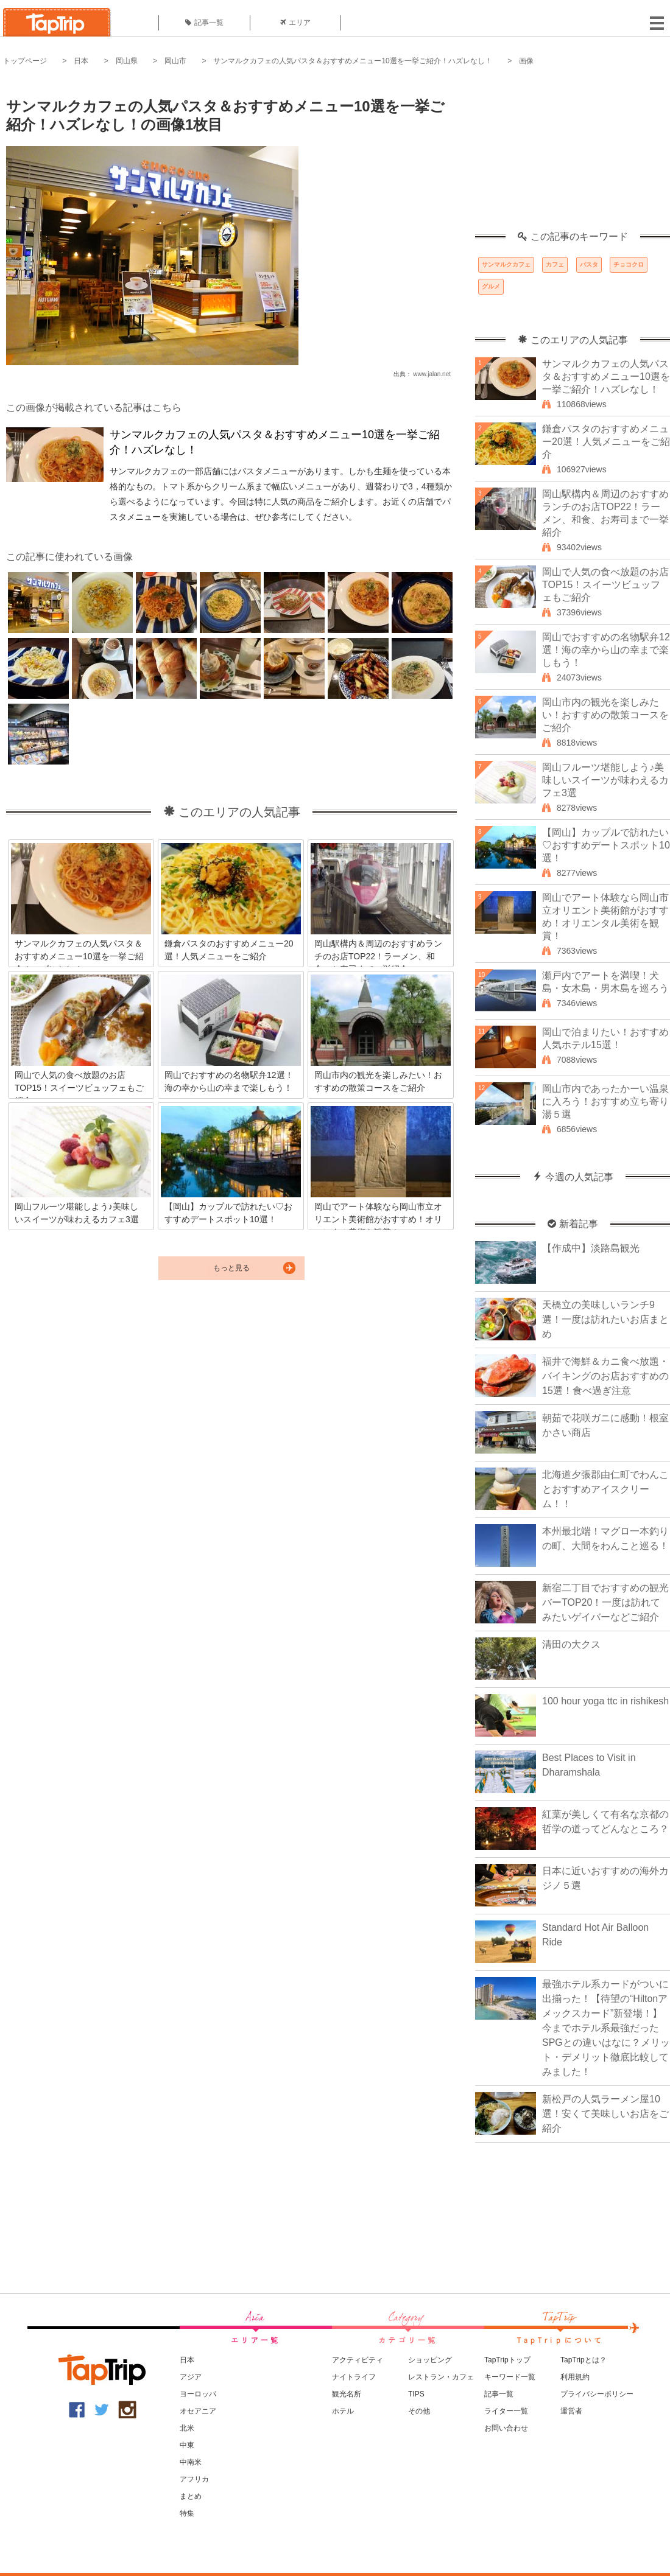  Describe the element at coordinates (198, 2411) in the screenshot. I see `オセアニア` at that location.